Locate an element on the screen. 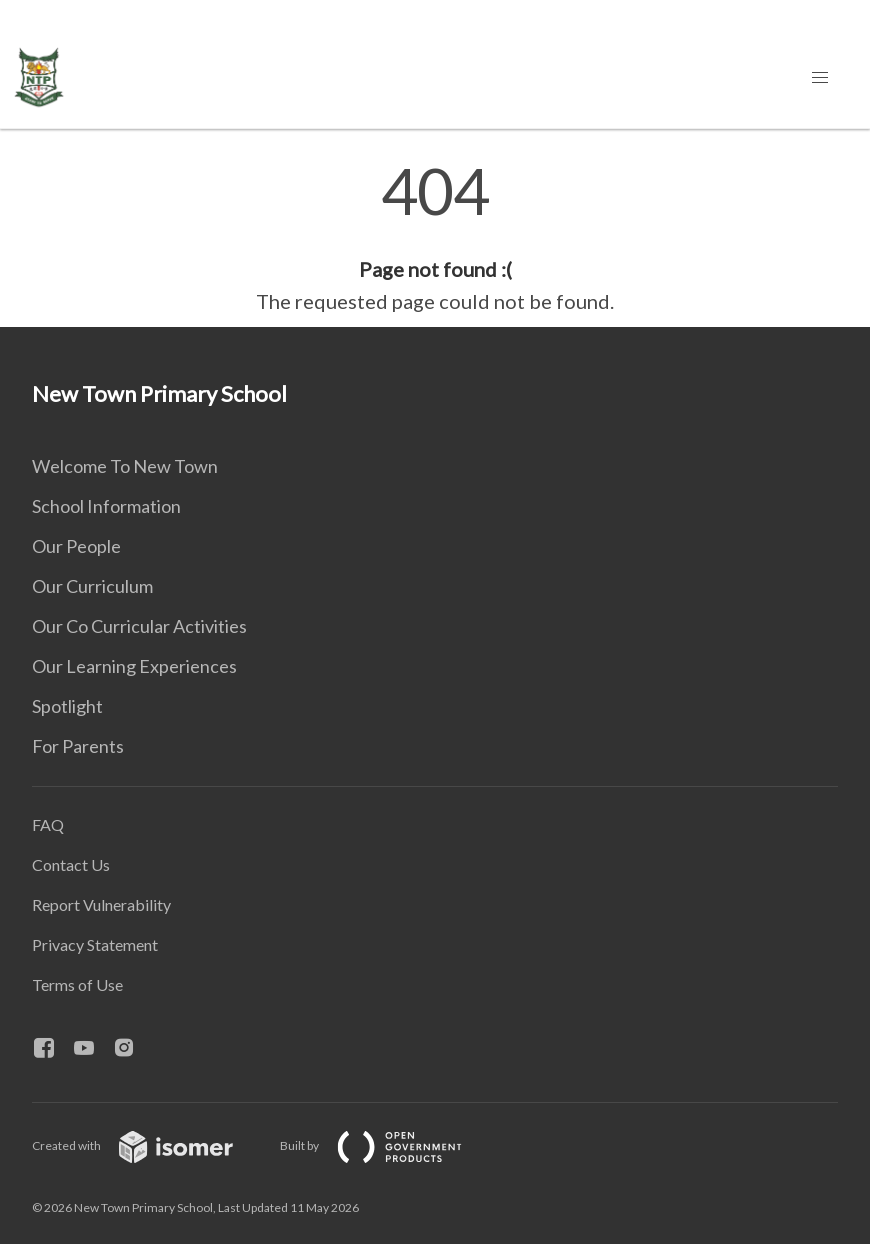 The height and width of the screenshot is (1244, 870). Our Curriculum is located at coordinates (92, 586).